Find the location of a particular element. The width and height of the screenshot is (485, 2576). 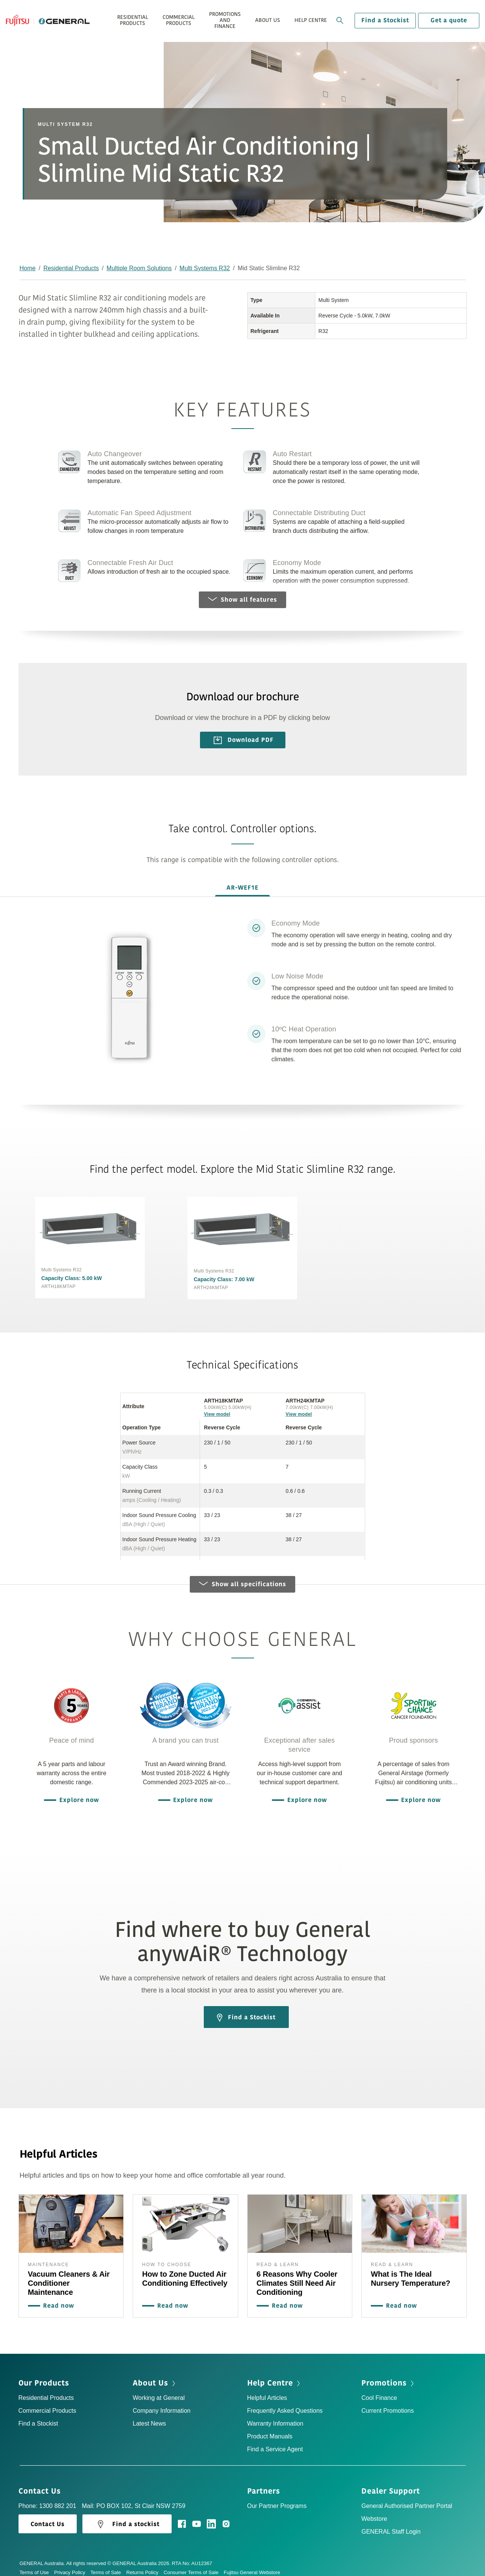

Multi Systems R32 is located at coordinates (205, 268).